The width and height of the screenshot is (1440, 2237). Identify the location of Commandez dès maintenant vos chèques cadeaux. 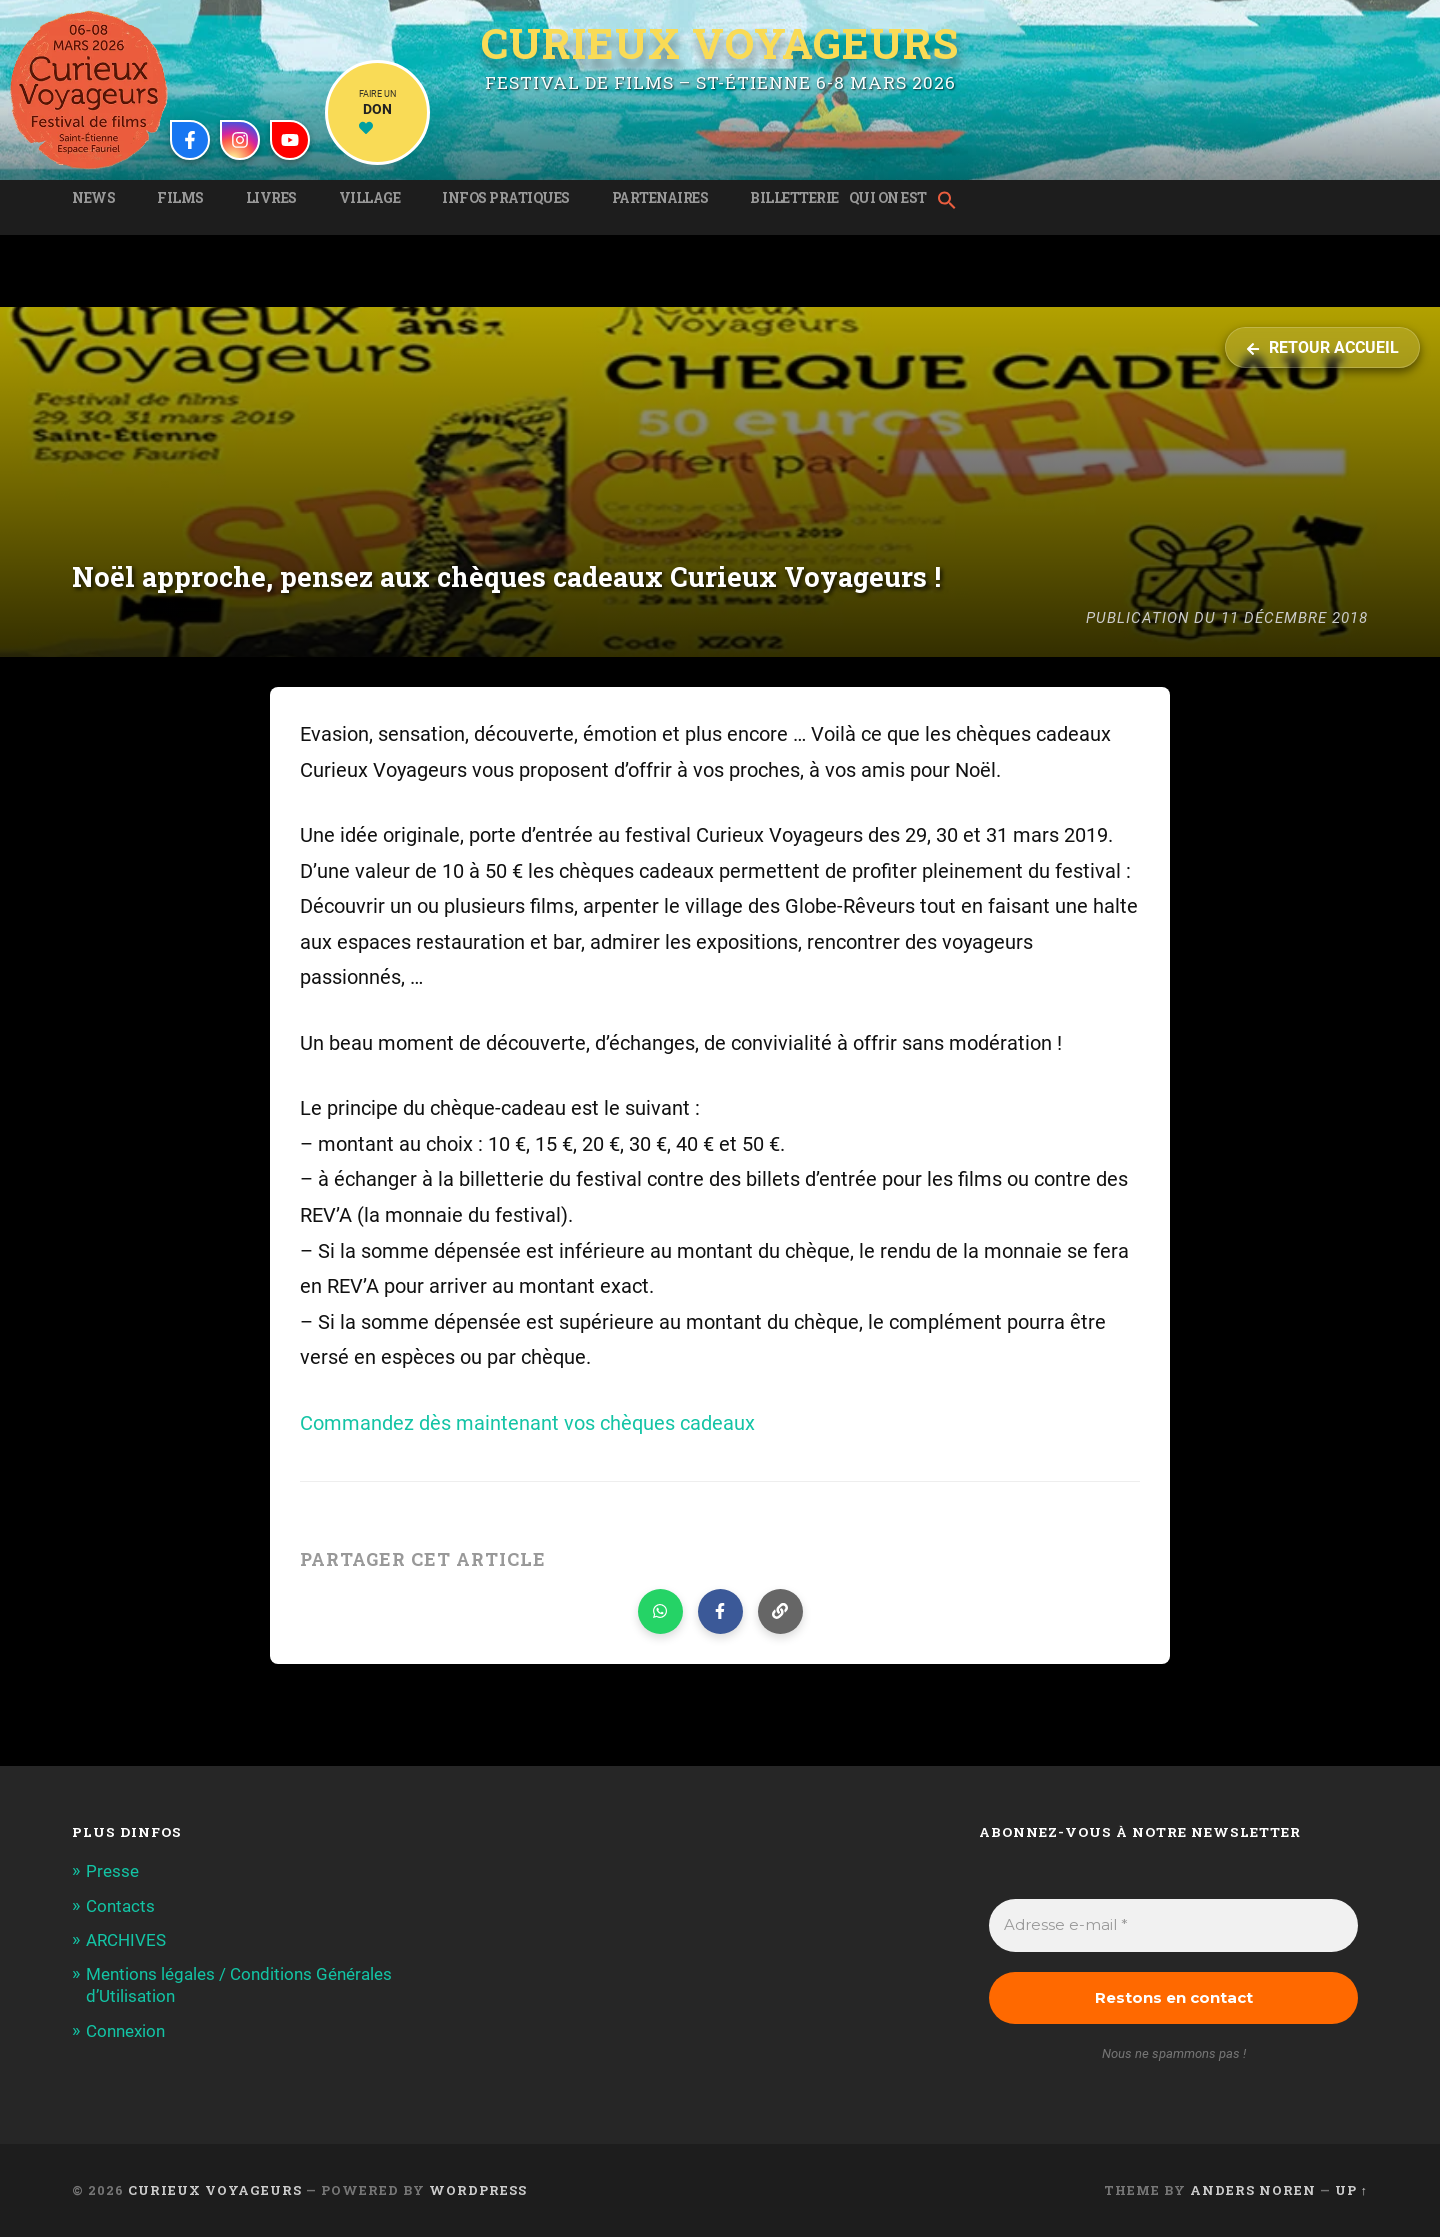
(527, 1423).